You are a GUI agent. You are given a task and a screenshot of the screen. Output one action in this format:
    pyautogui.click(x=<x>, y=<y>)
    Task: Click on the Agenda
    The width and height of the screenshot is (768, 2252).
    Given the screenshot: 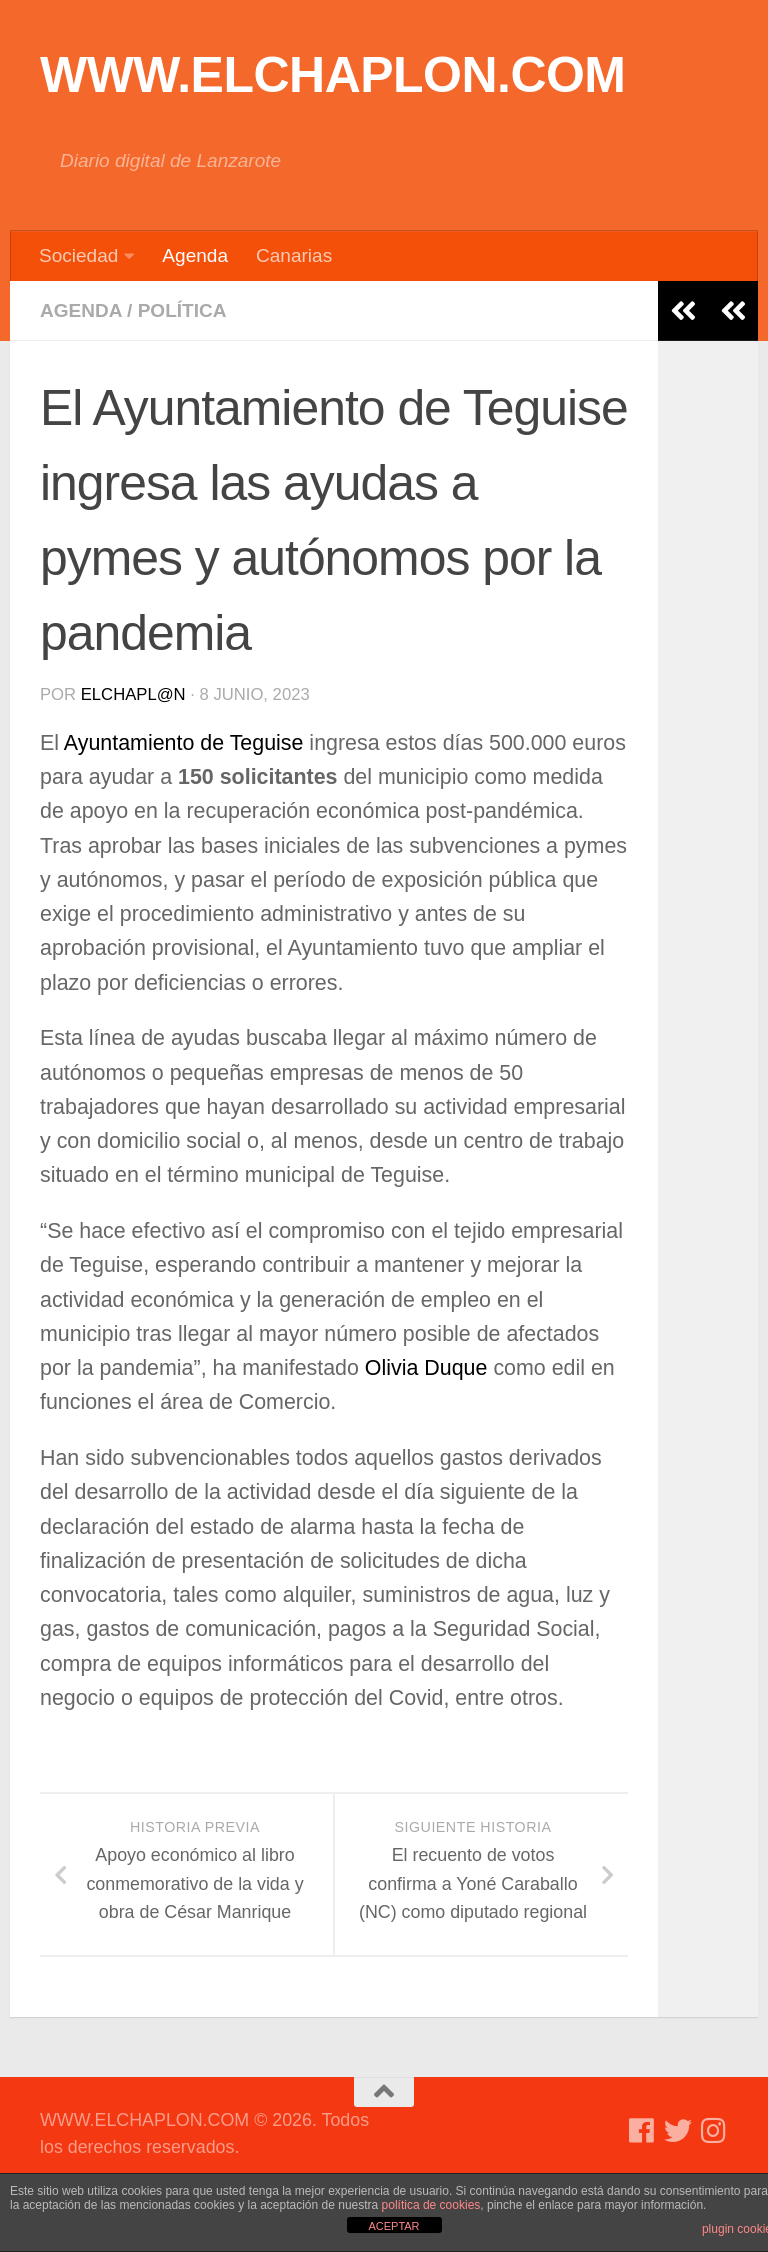 What is the action you would take?
    pyautogui.click(x=195, y=255)
    